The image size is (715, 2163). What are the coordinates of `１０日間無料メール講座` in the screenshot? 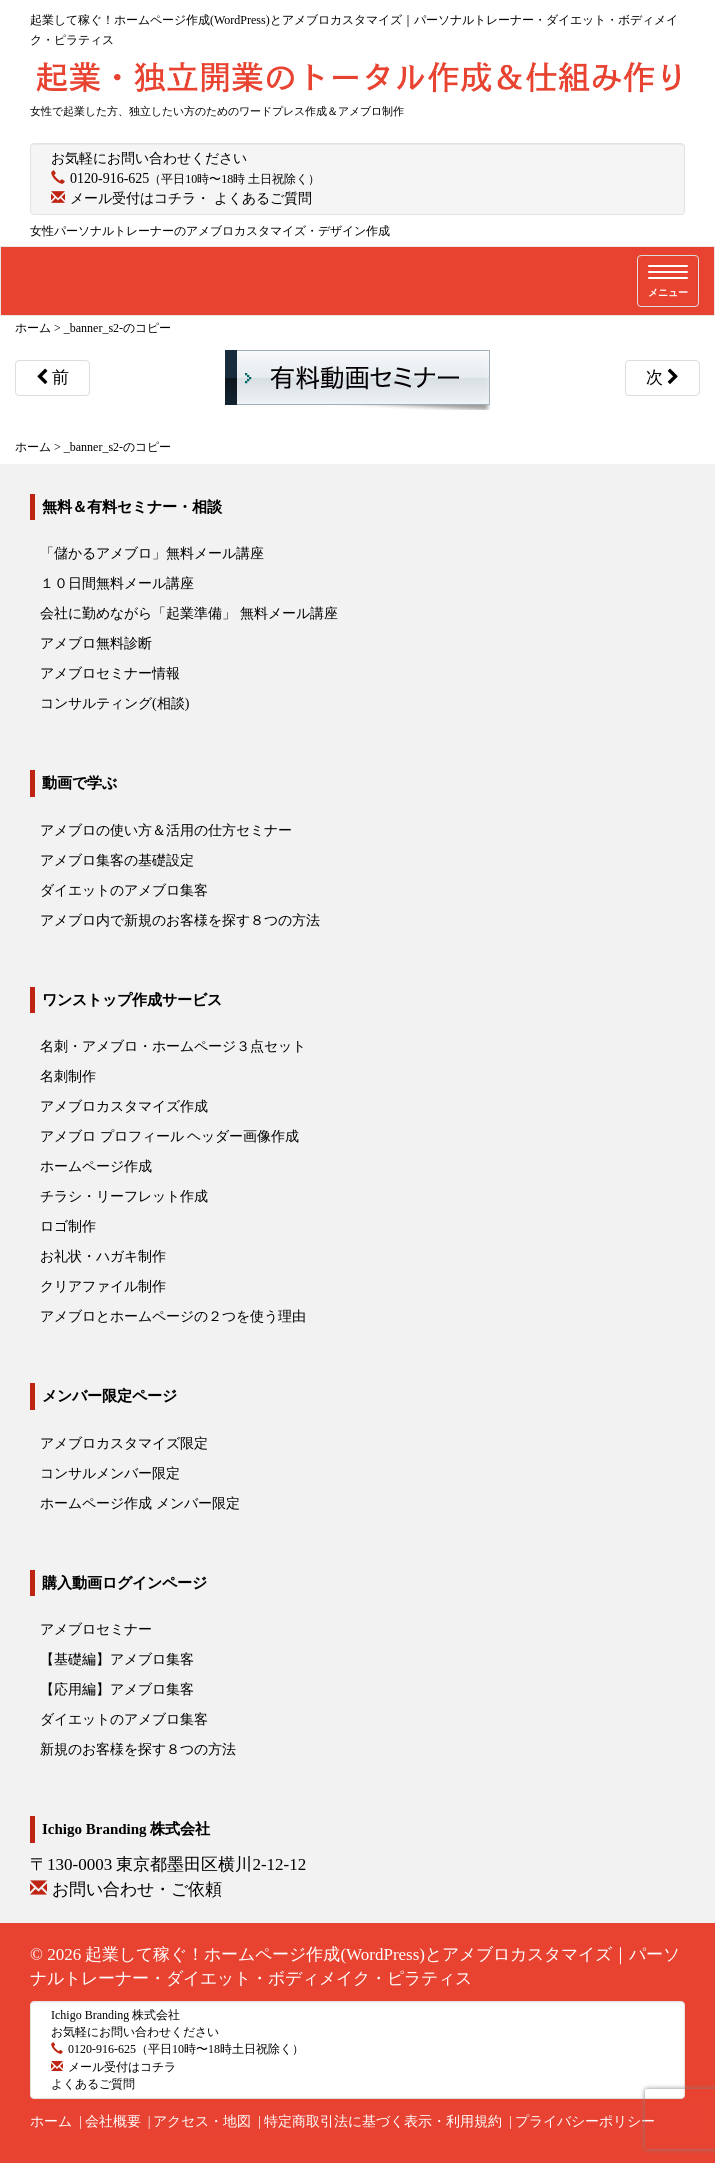 It's located at (117, 583).